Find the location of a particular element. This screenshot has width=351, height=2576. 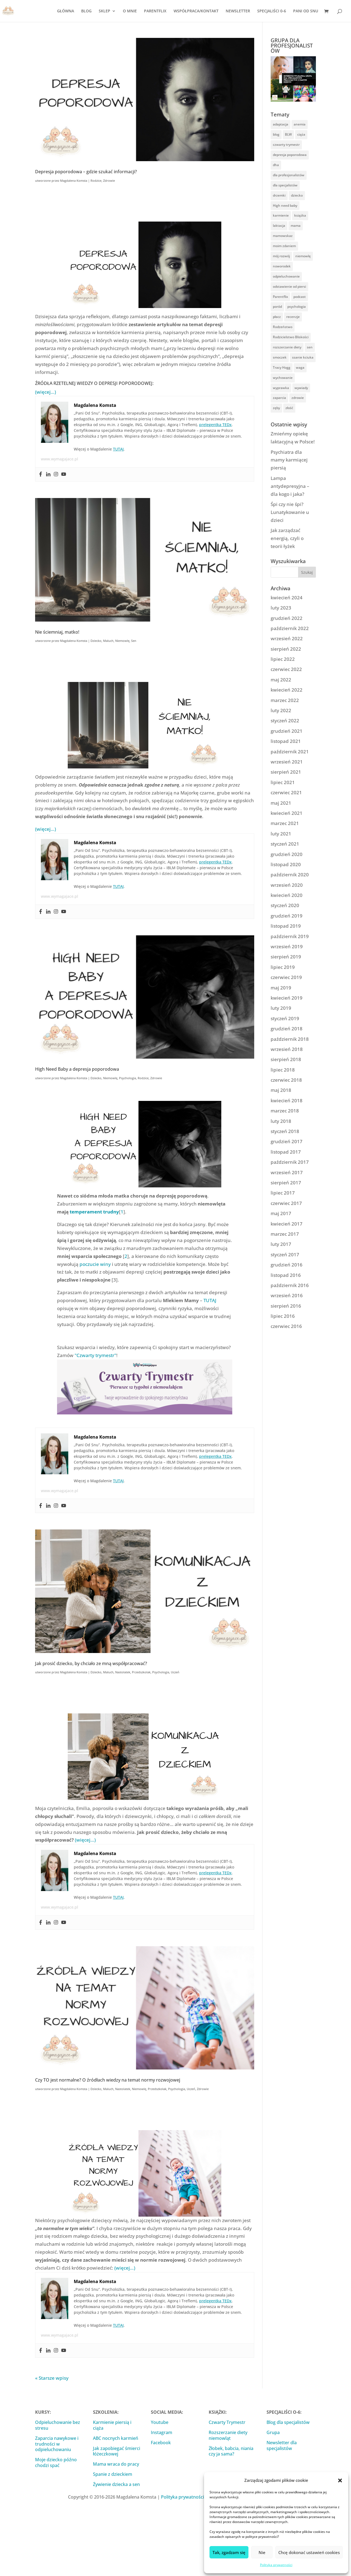

Żywienie dziecka a sen is located at coordinates (116, 2484).